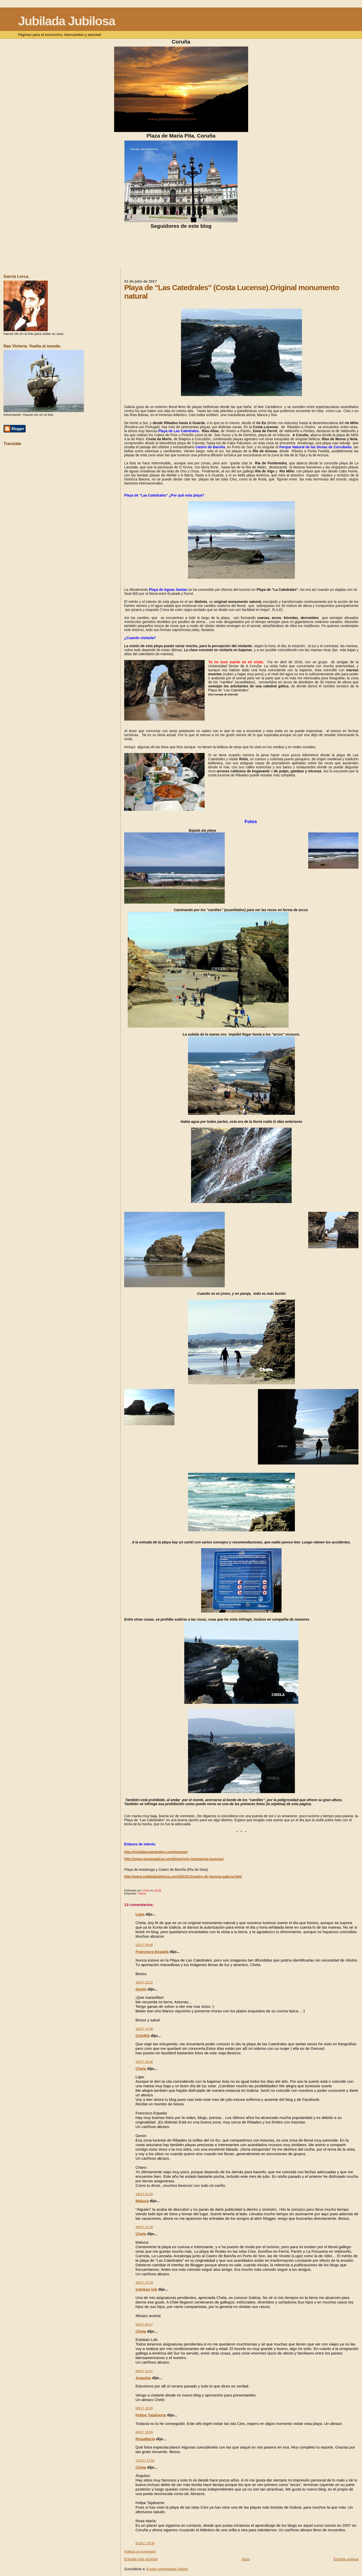 The height and width of the screenshot is (2576, 362). I want to click on Chela, so click(140, 2068).